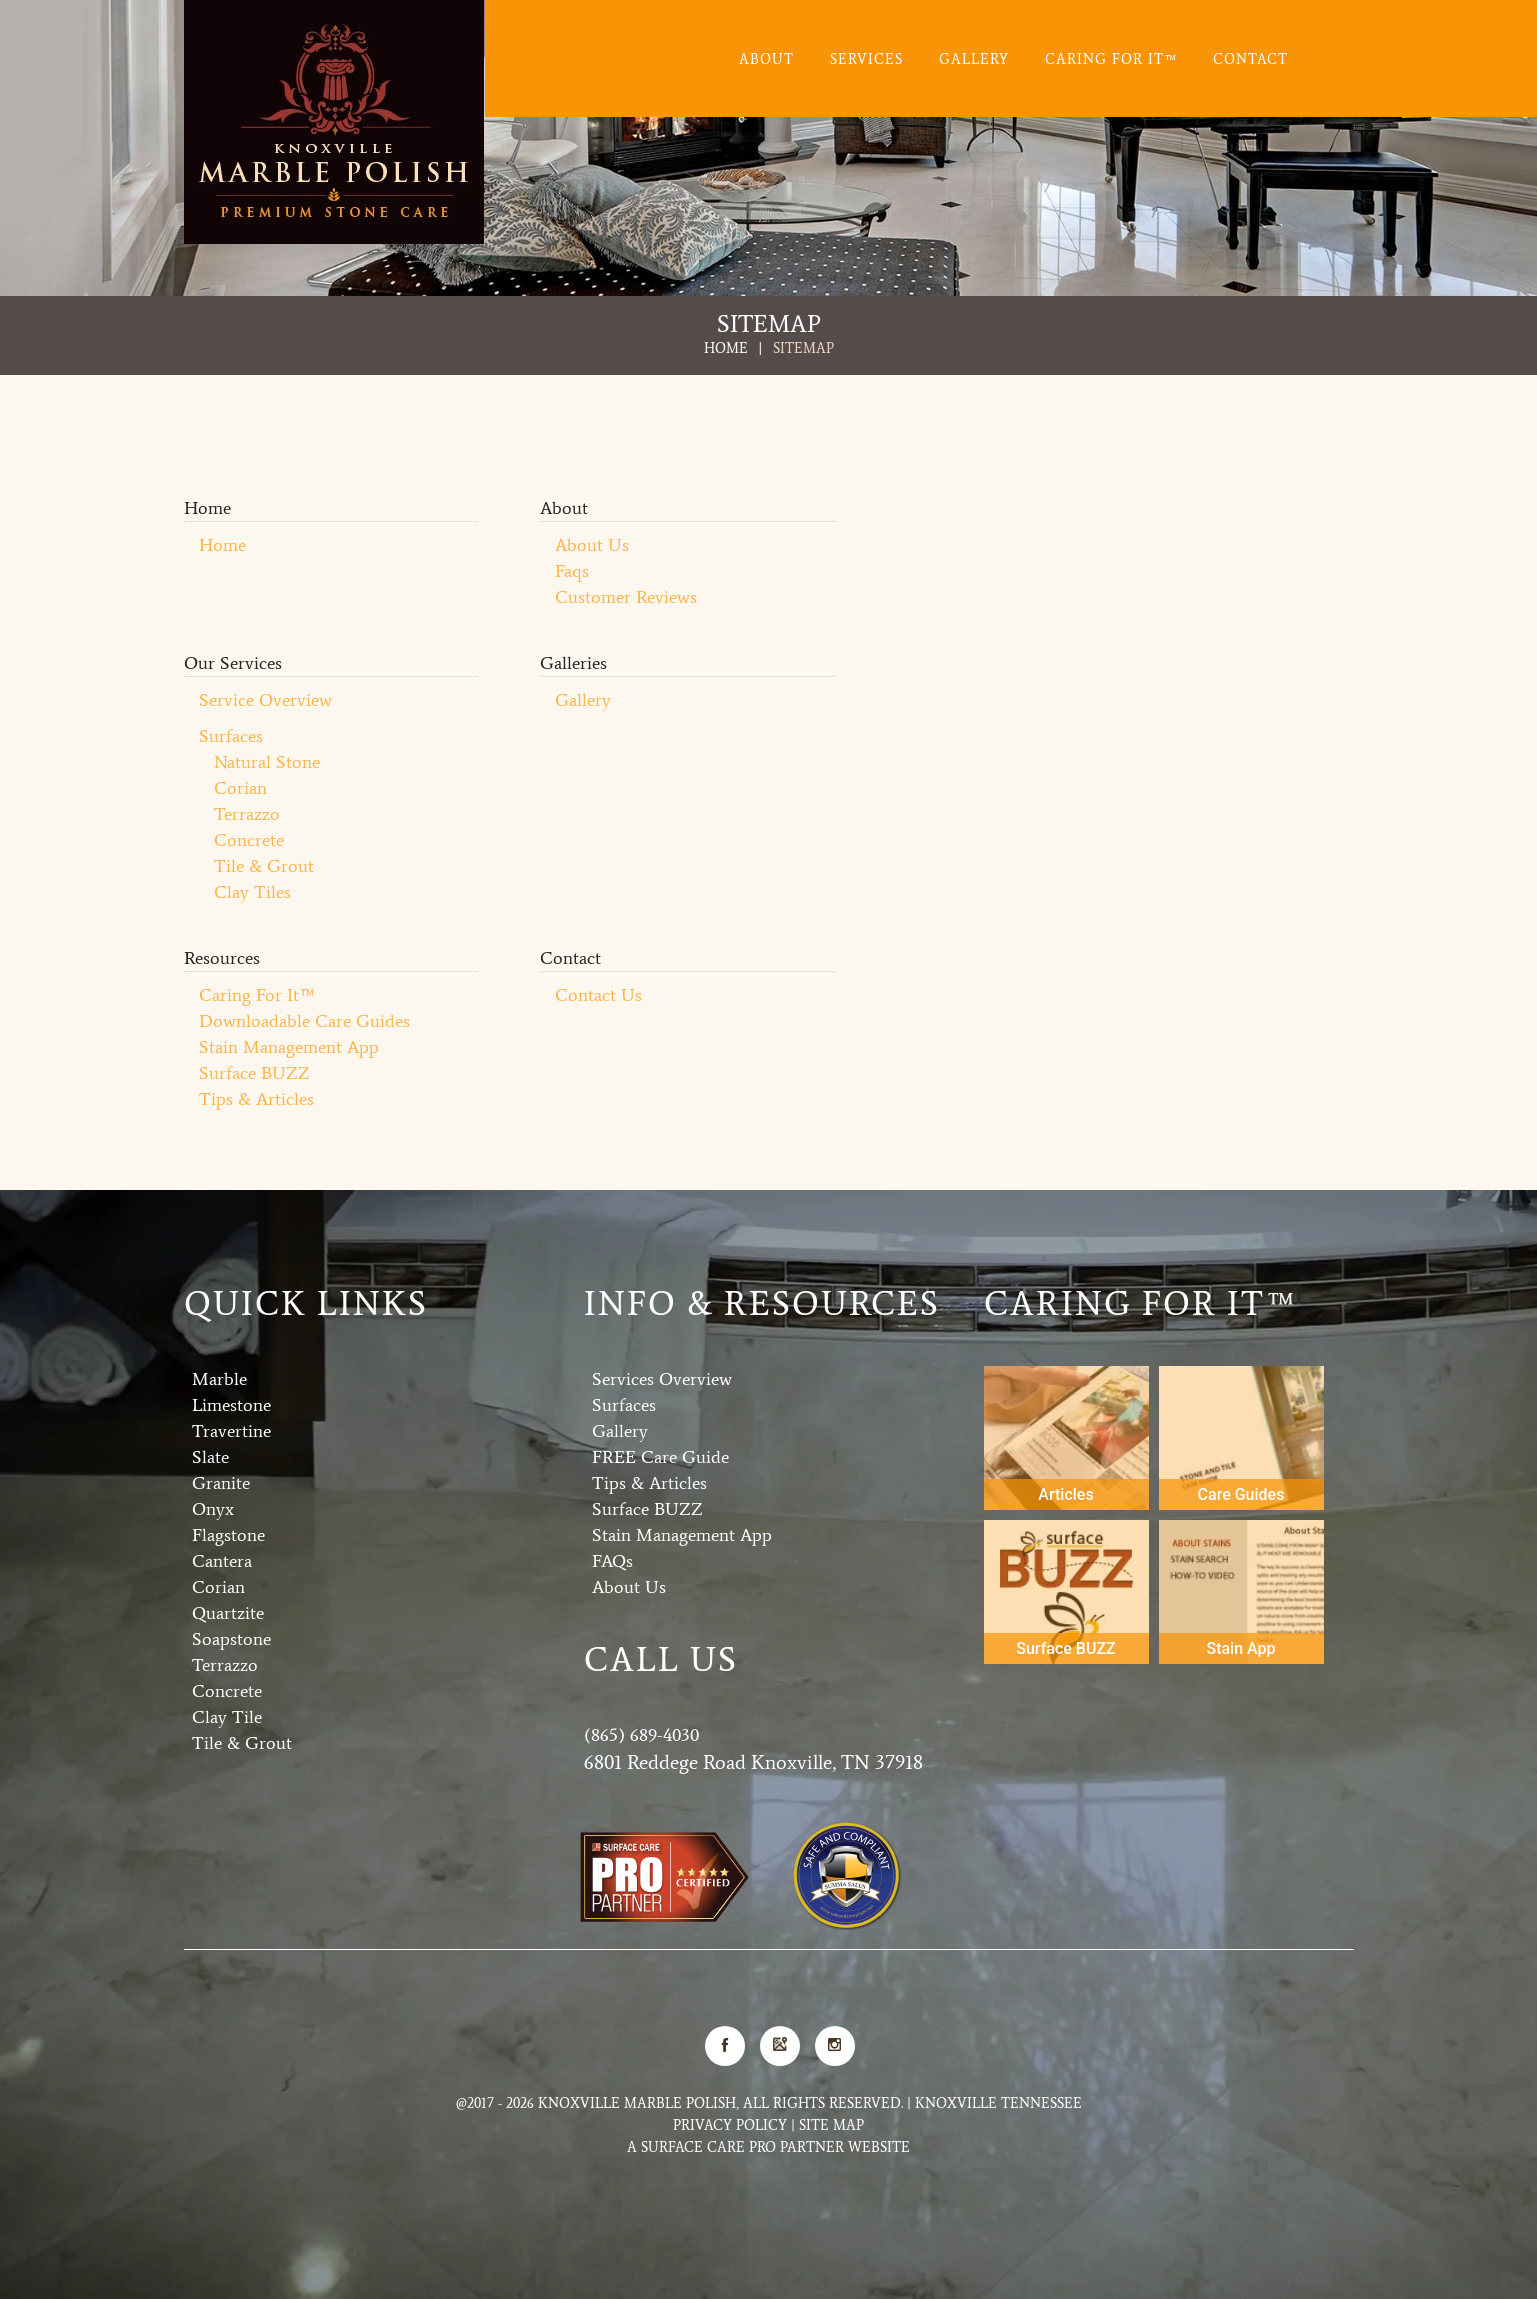  I want to click on Onyx, so click(213, 1508).